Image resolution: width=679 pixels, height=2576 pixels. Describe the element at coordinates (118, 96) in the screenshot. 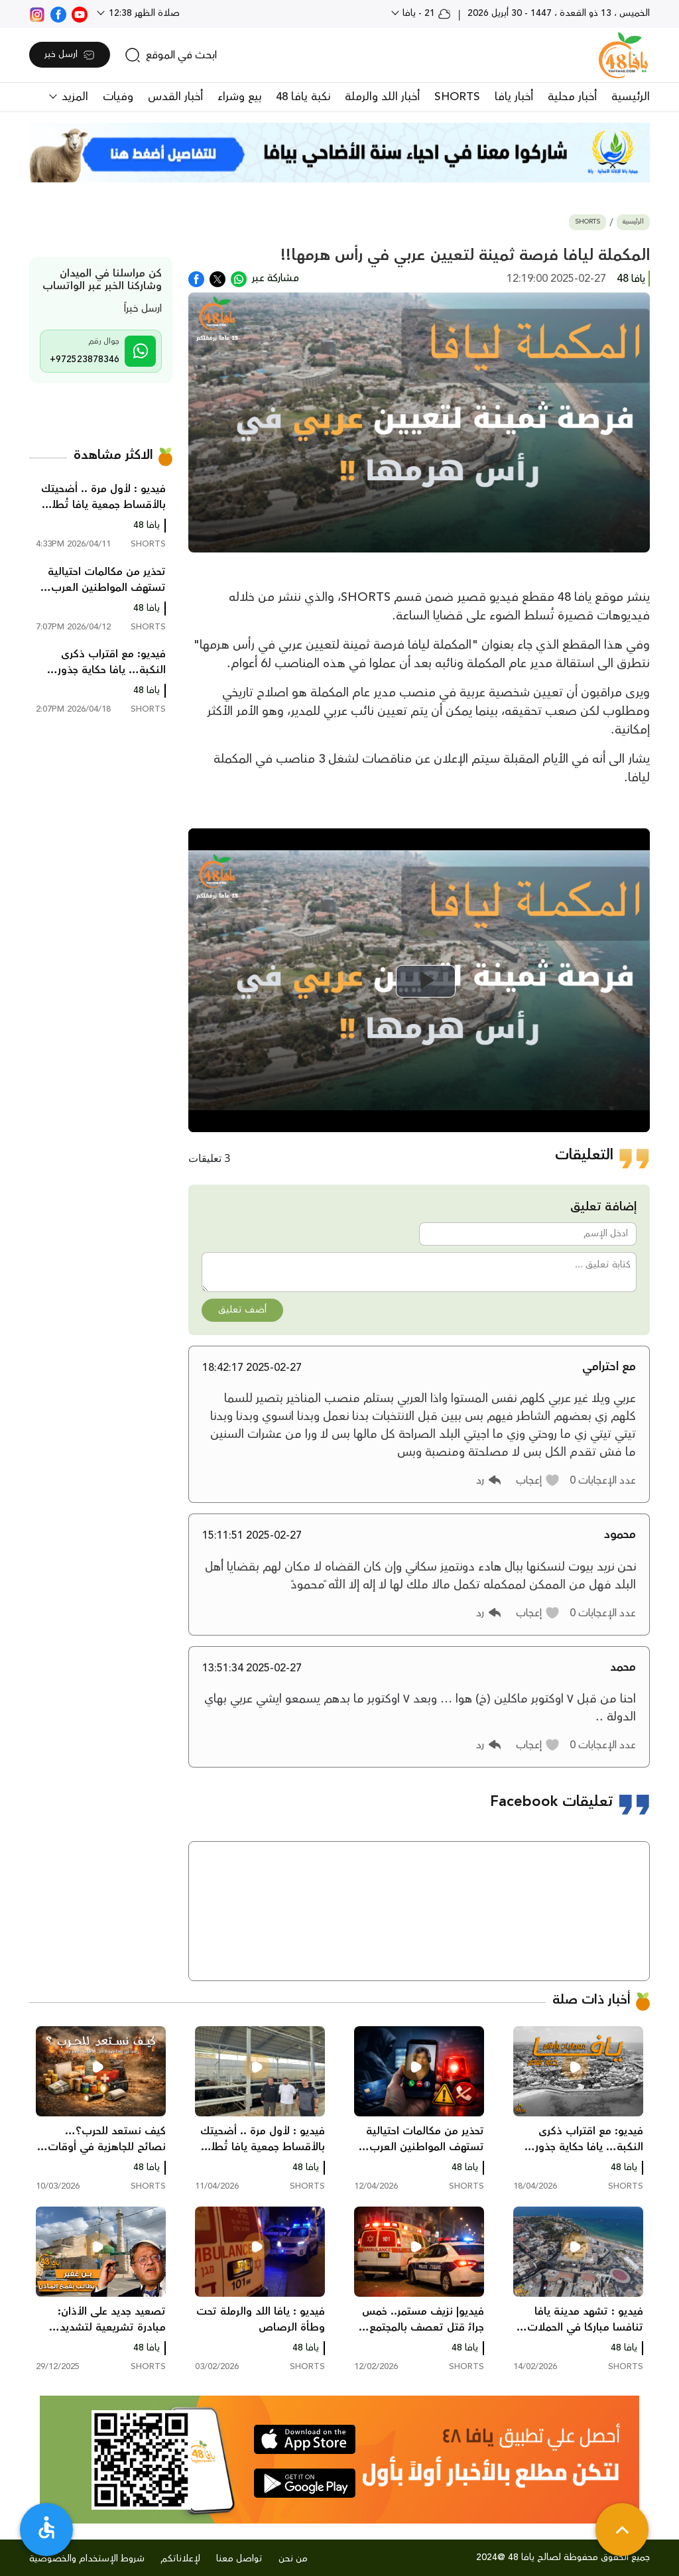

I see `وفيات` at that location.